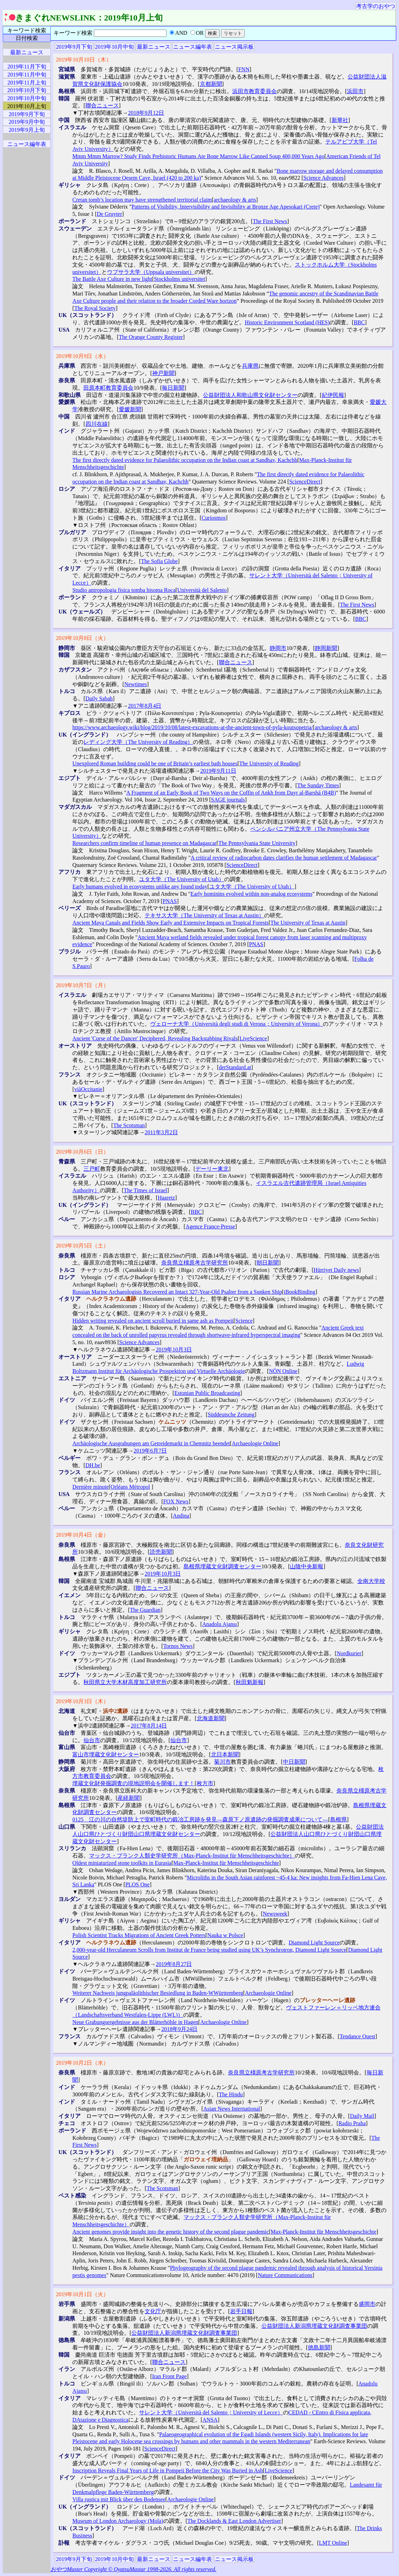  Describe the element at coordinates (95, 308) in the screenshot. I see `The Royal Society` at that location.